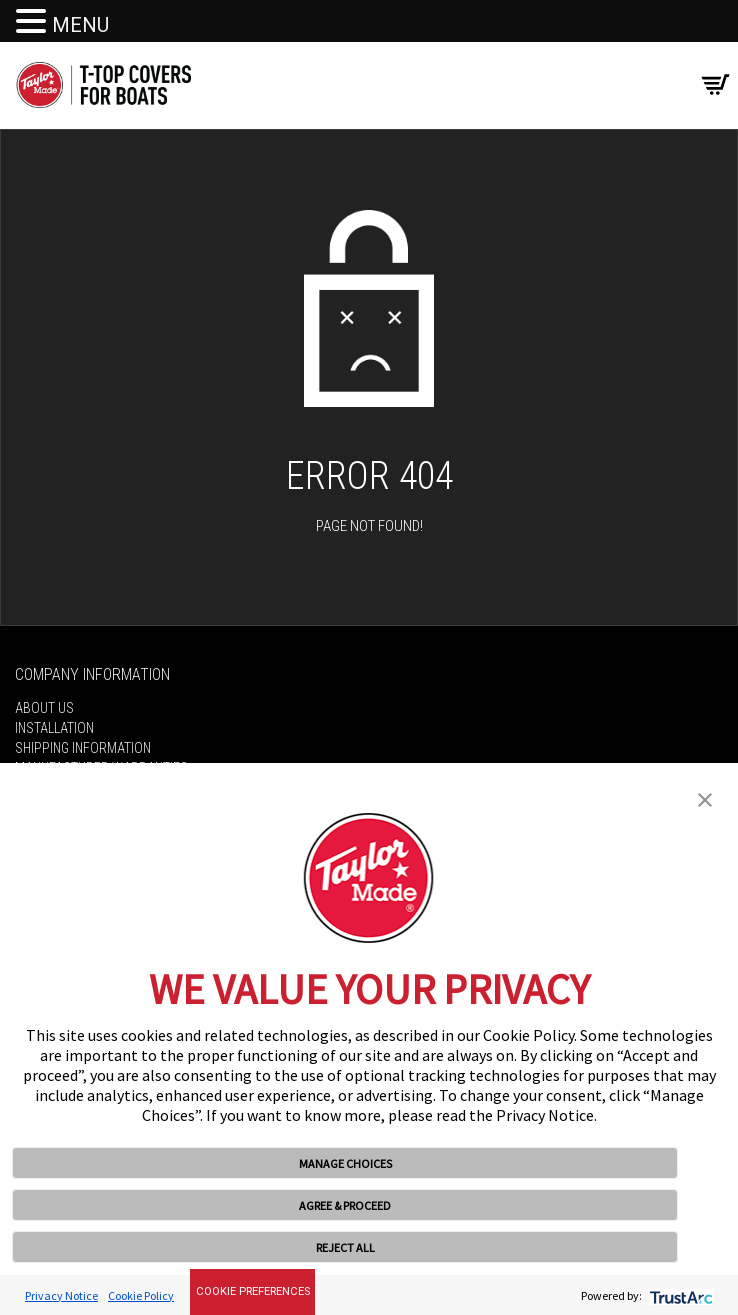 The height and width of the screenshot is (1315, 738). What do you see at coordinates (61, 1295) in the screenshot?
I see `Privacy Notice` at bounding box center [61, 1295].